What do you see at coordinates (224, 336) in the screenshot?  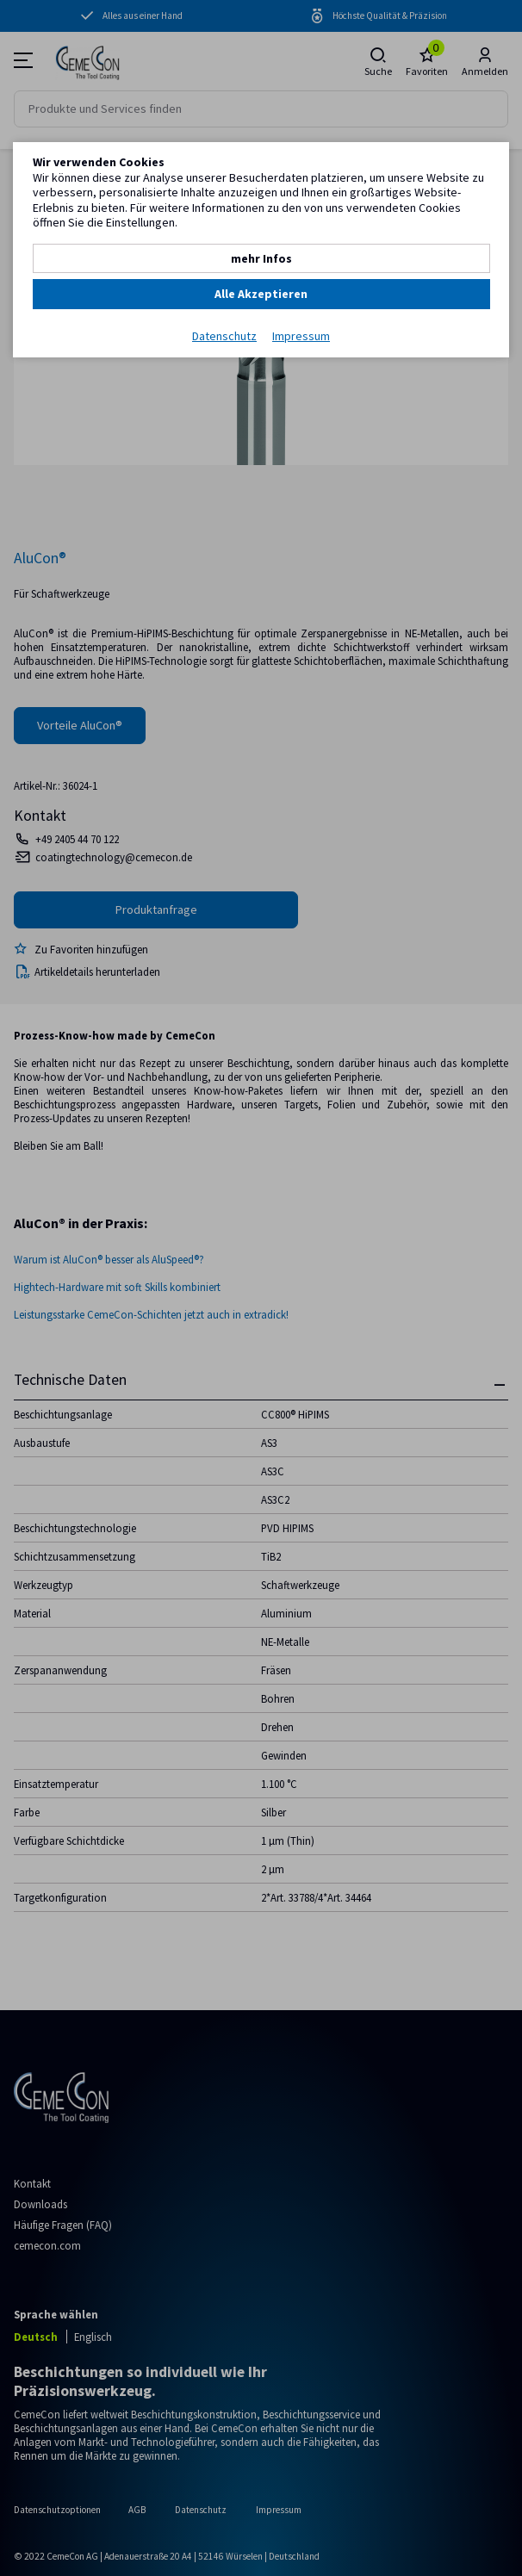 I see `Datenschutz` at bounding box center [224, 336].